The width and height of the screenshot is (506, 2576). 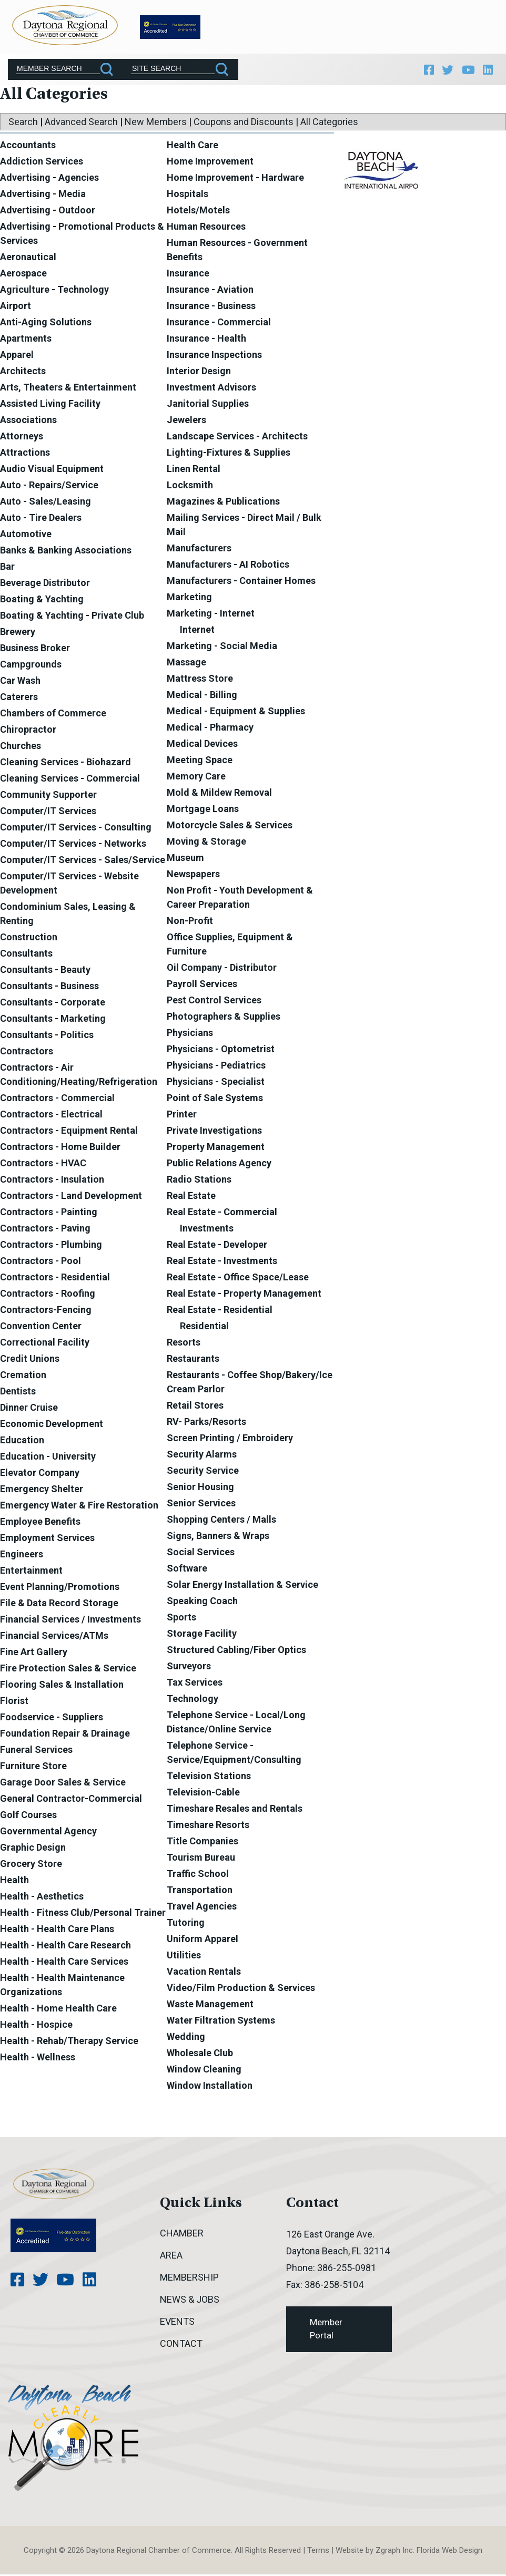 What do you see at coordinates (203, 1793) in the screenshot?
I see `Television-Cable` at bounding box center [203, 1793].